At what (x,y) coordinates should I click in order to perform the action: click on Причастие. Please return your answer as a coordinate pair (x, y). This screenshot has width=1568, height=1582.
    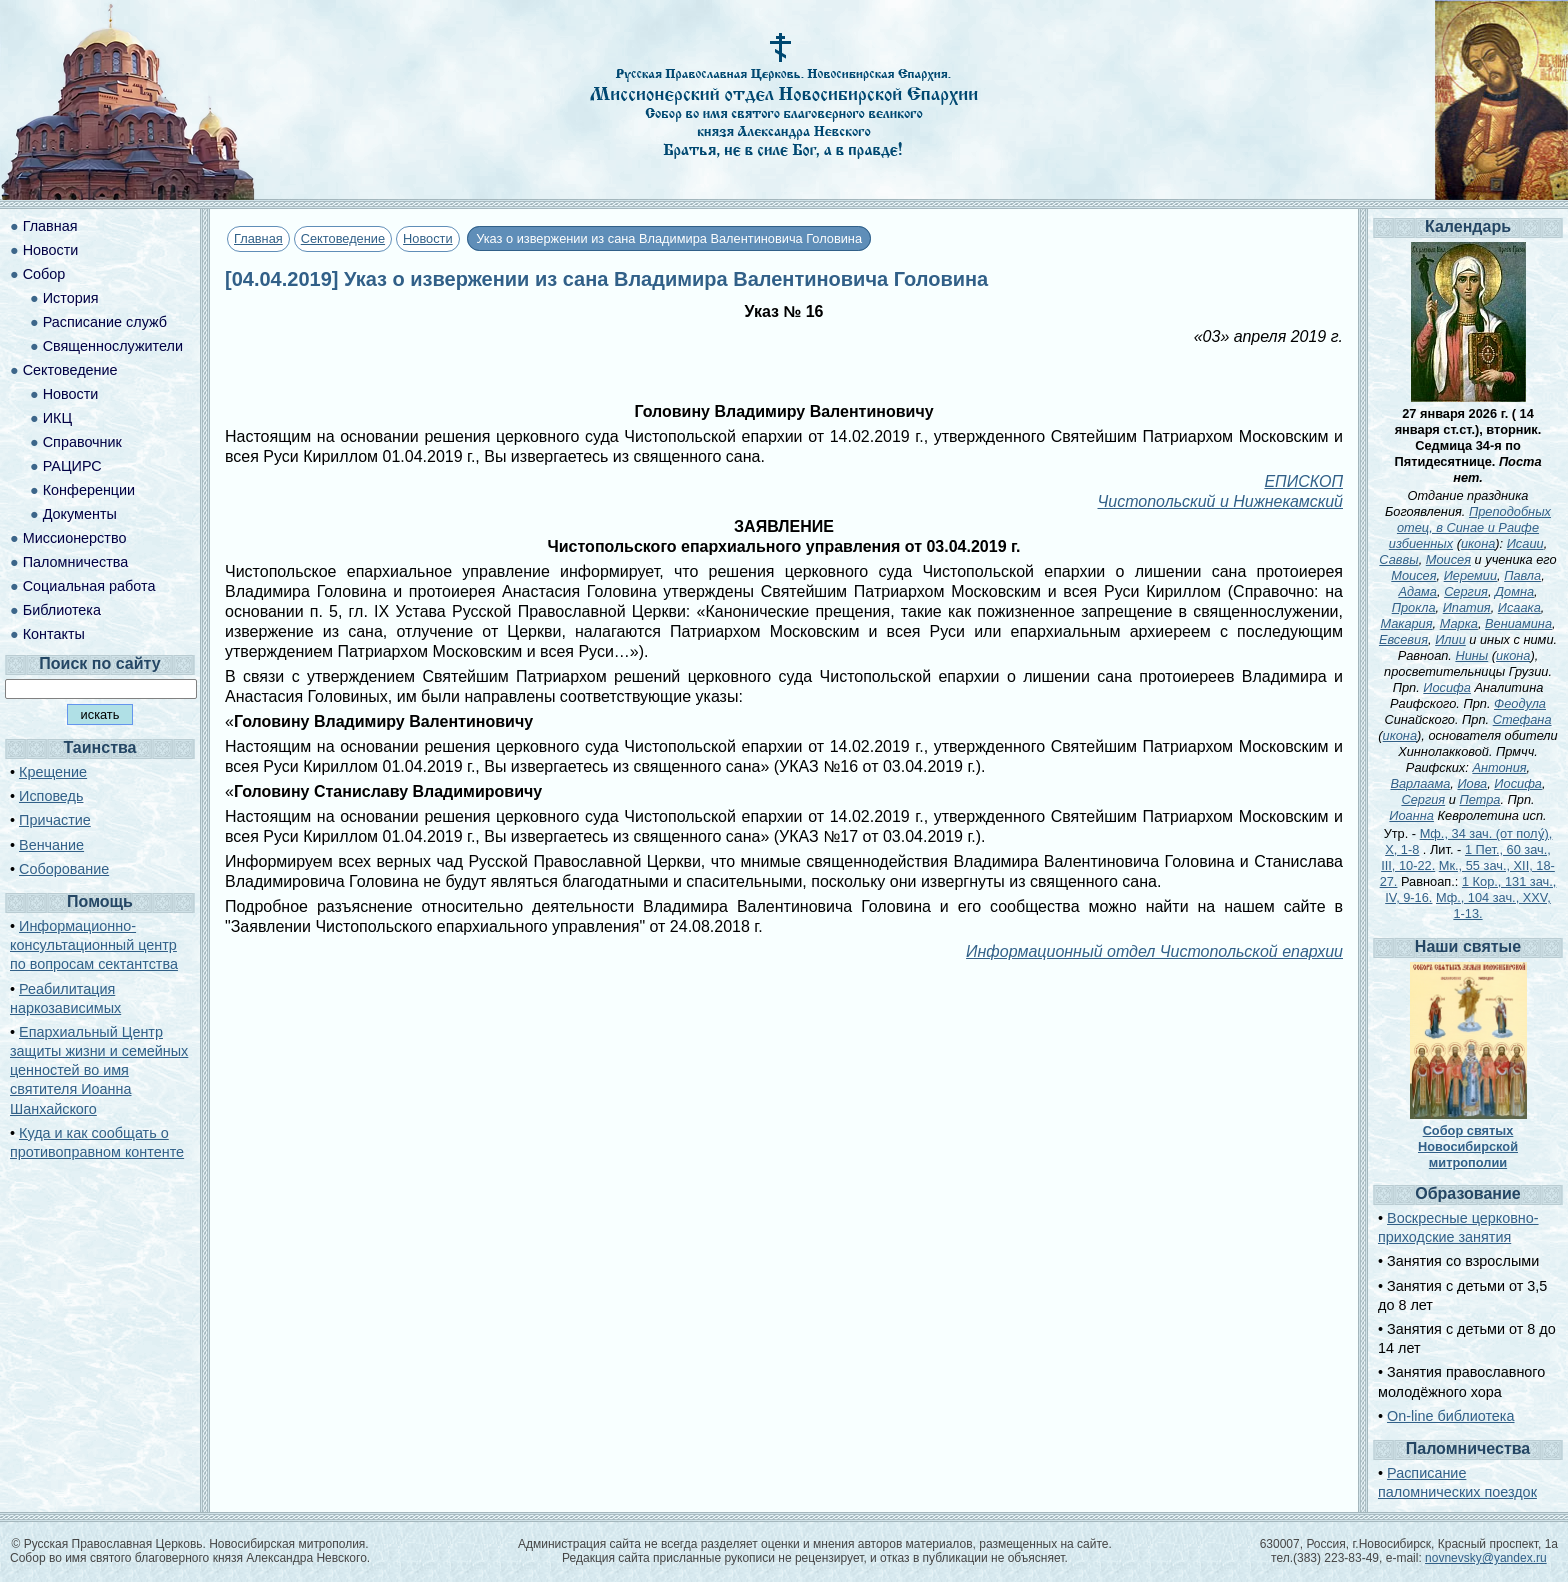
    Looking at the image, I should click on (55, 820).